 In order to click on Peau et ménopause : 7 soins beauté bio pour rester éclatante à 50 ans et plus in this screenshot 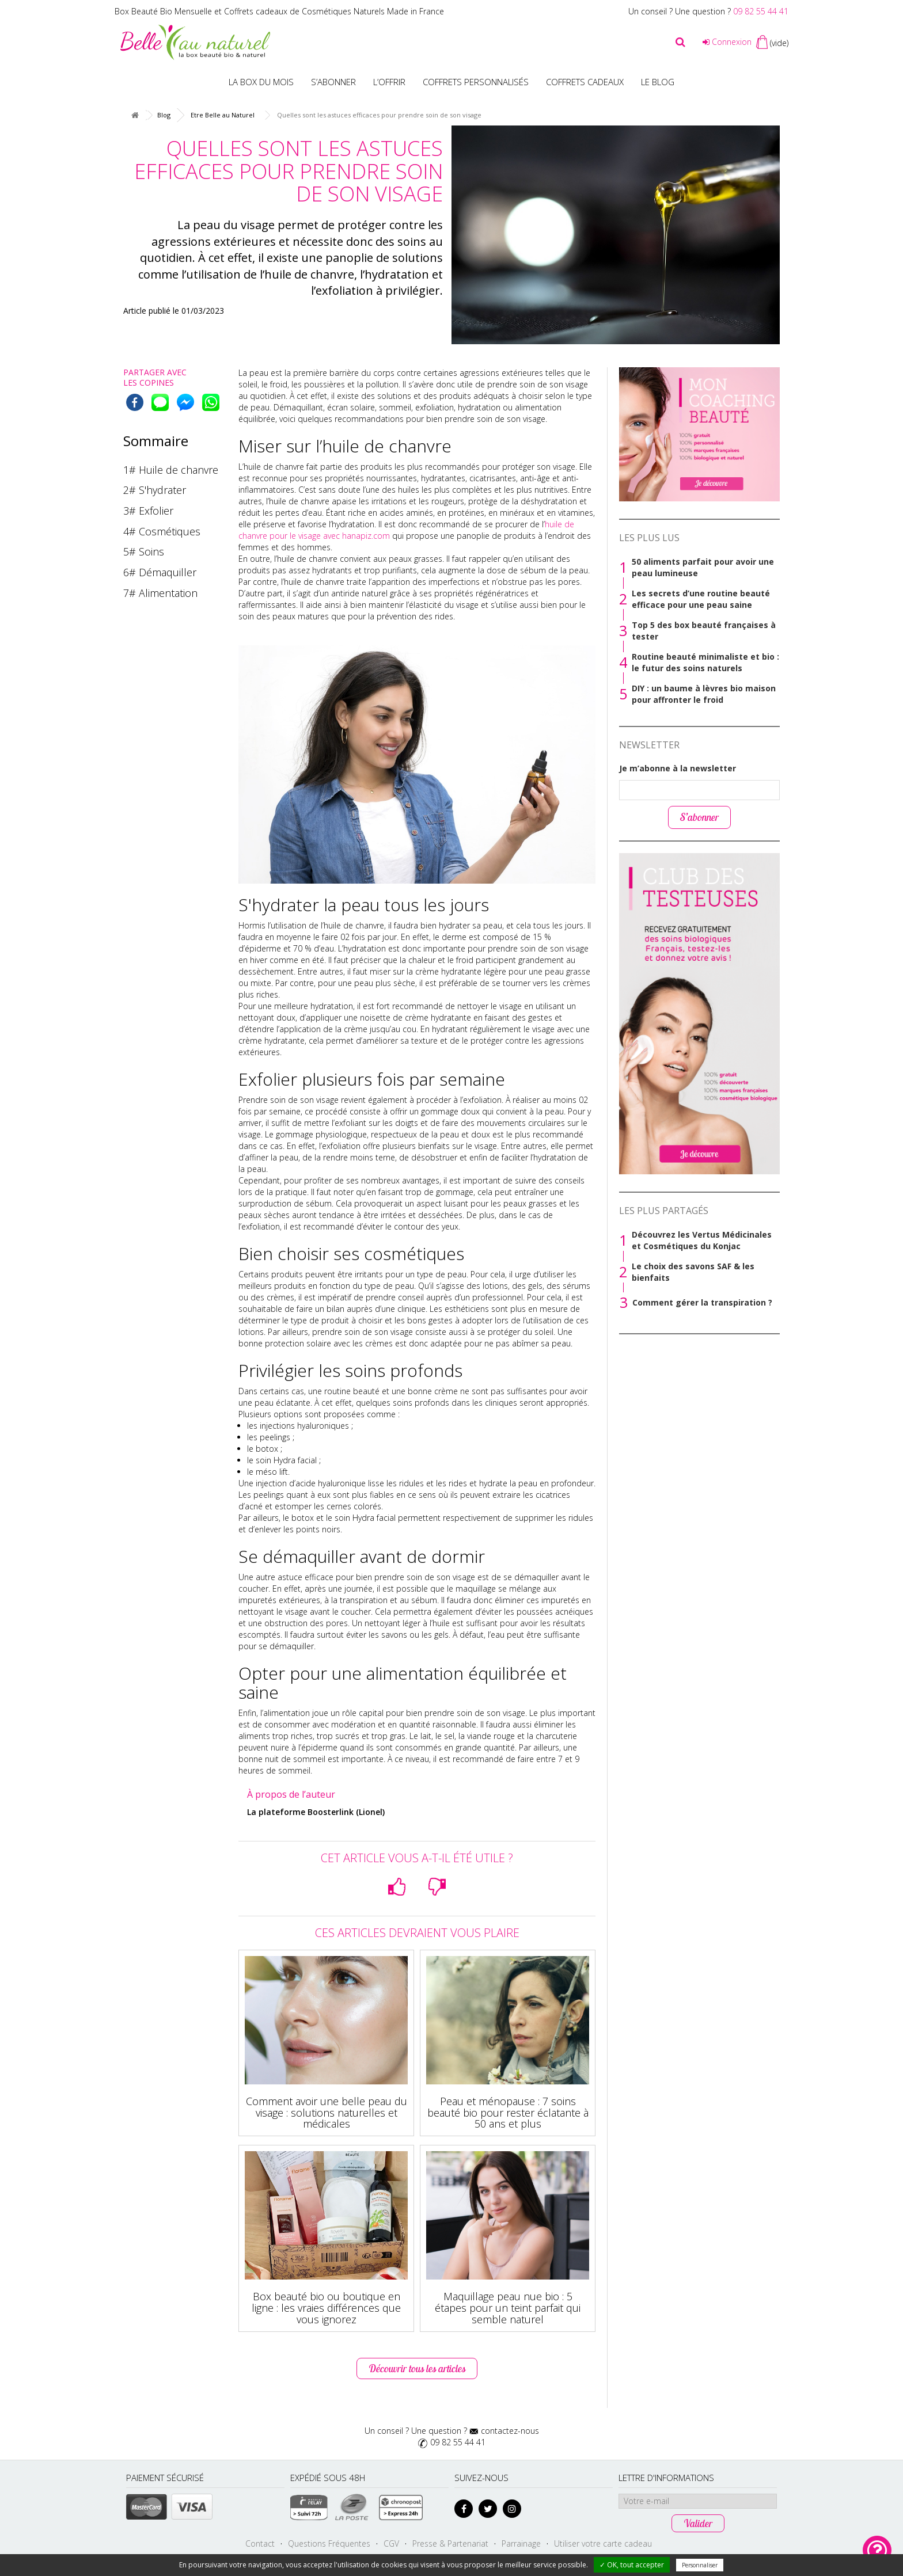, I will do `click(508, 2112)`.